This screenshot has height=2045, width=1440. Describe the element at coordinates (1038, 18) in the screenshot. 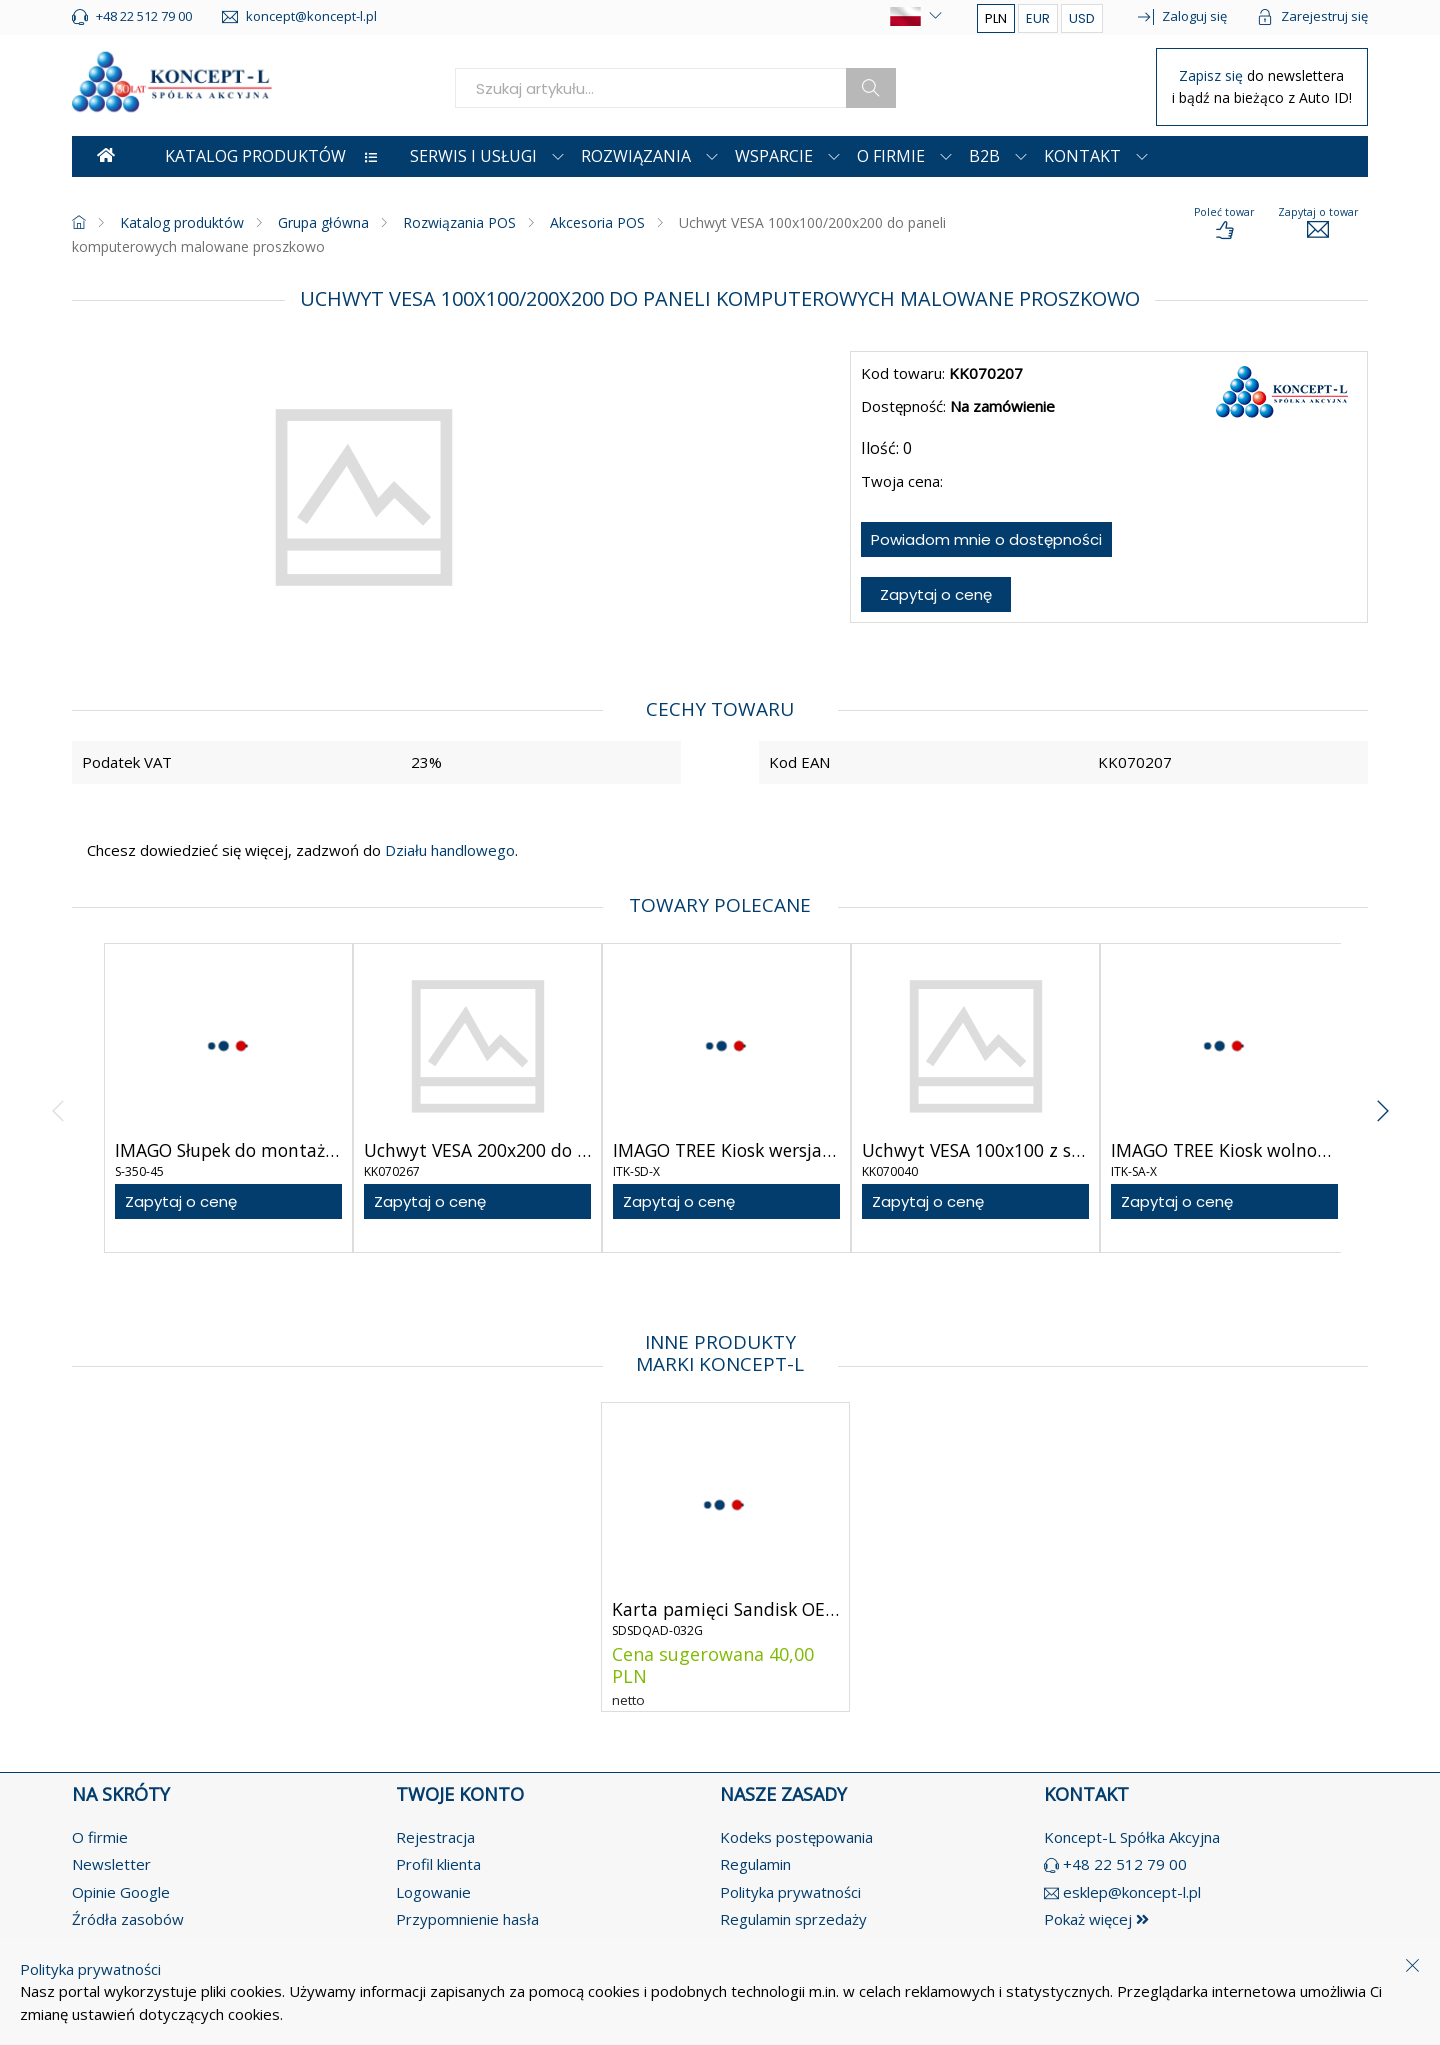

I see `EUR` at that location.